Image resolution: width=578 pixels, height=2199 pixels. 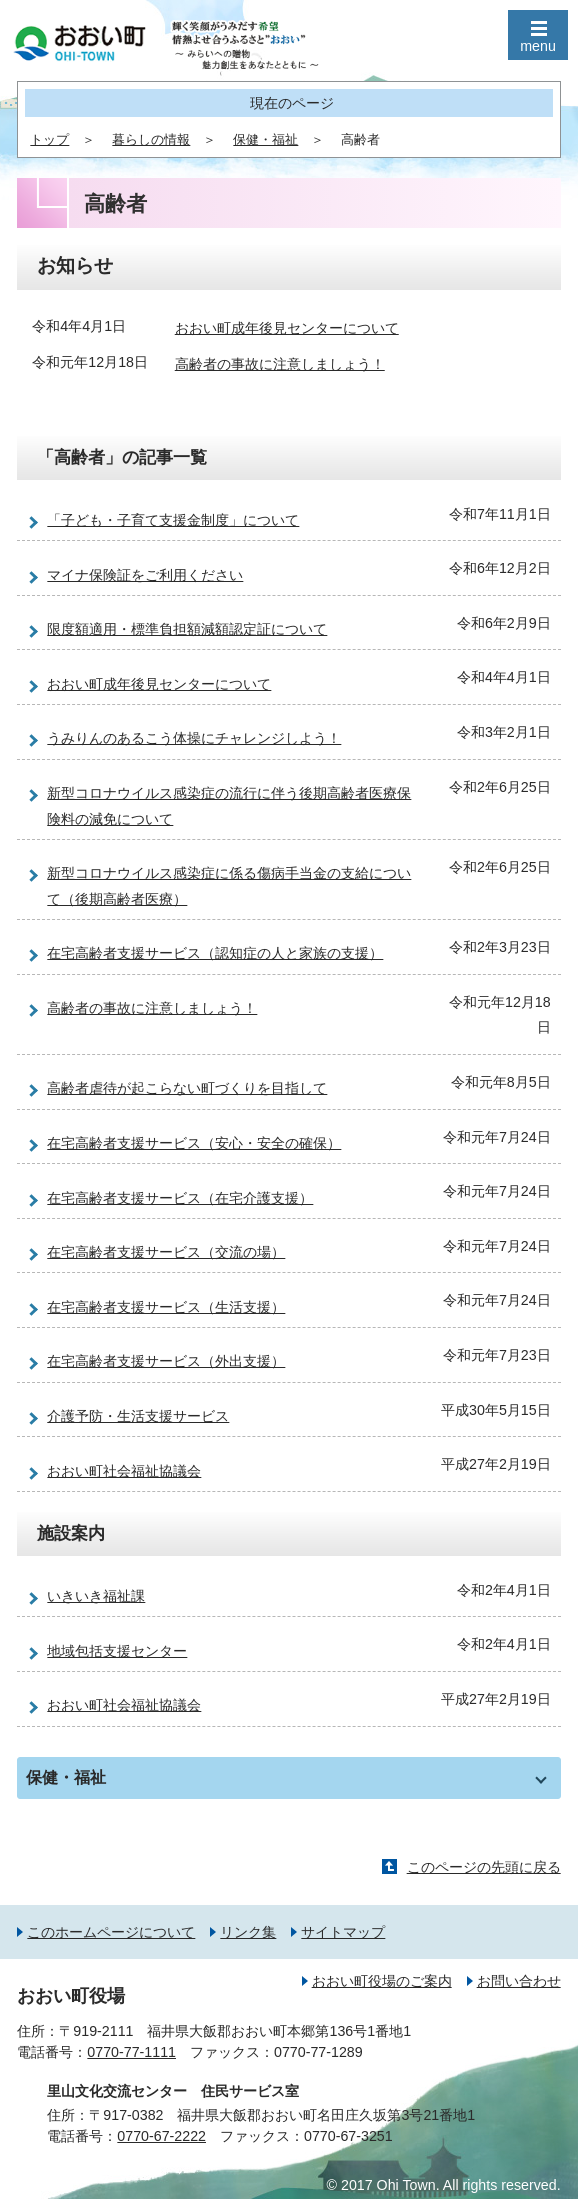 I want to click on 高齢者の事故に注意しましょう！, so click(x=280, y=364).